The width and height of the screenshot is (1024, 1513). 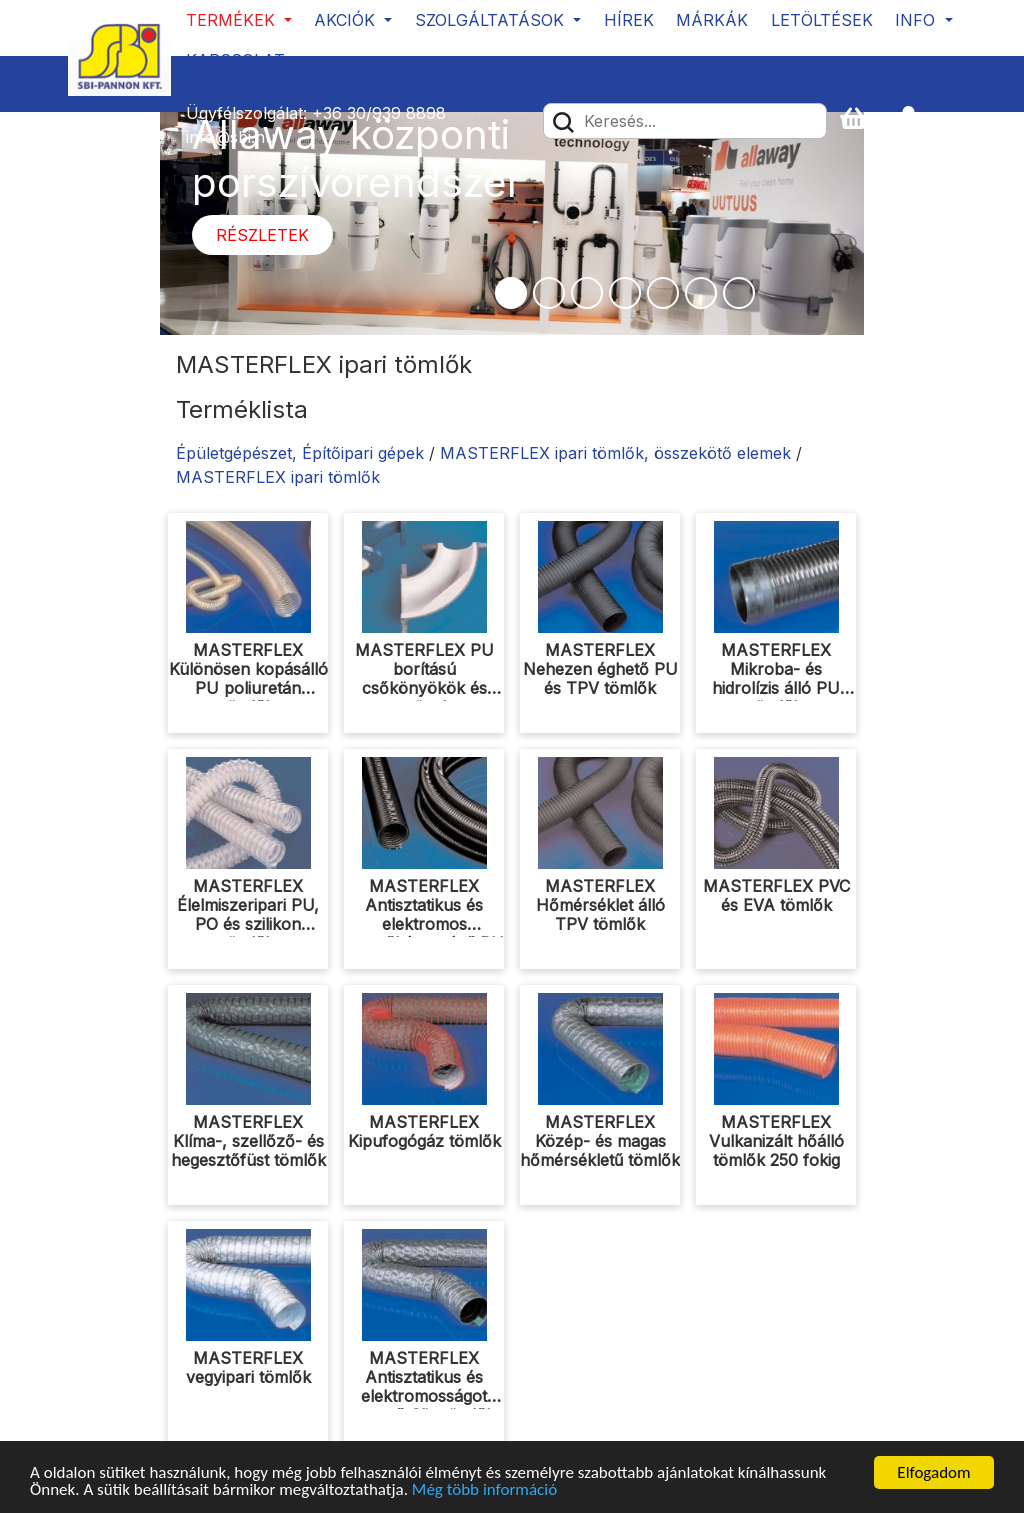 What do you see at coordinates (424, 679) in the screenshot?
I see `MASTERFLEX PU borítású csőkönyökök és csövek` at bounding box center [424, 679].